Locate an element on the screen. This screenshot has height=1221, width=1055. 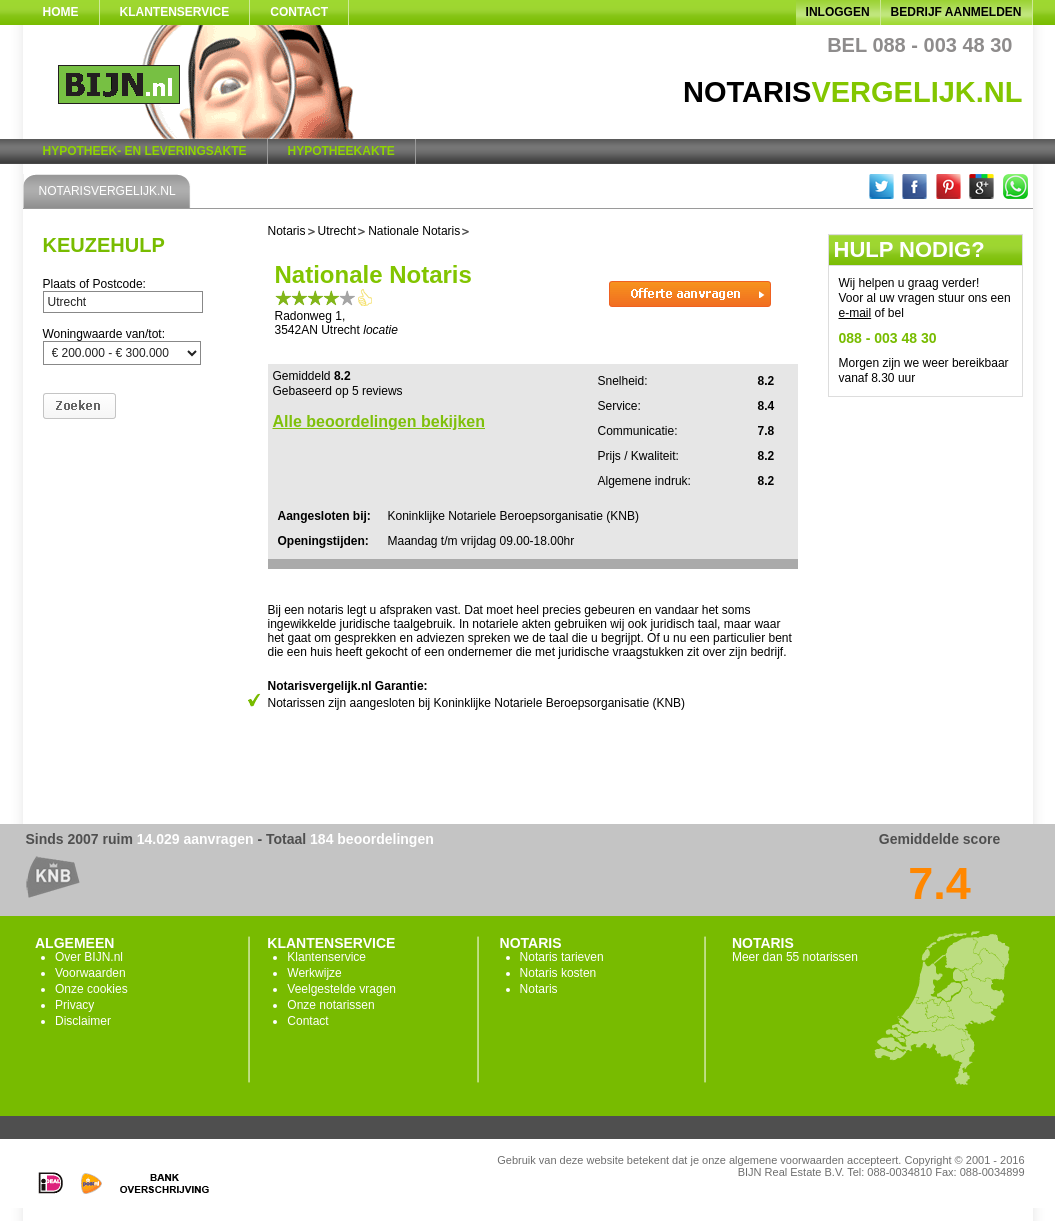
Voorwaarden is located at coordinates (90, 973).